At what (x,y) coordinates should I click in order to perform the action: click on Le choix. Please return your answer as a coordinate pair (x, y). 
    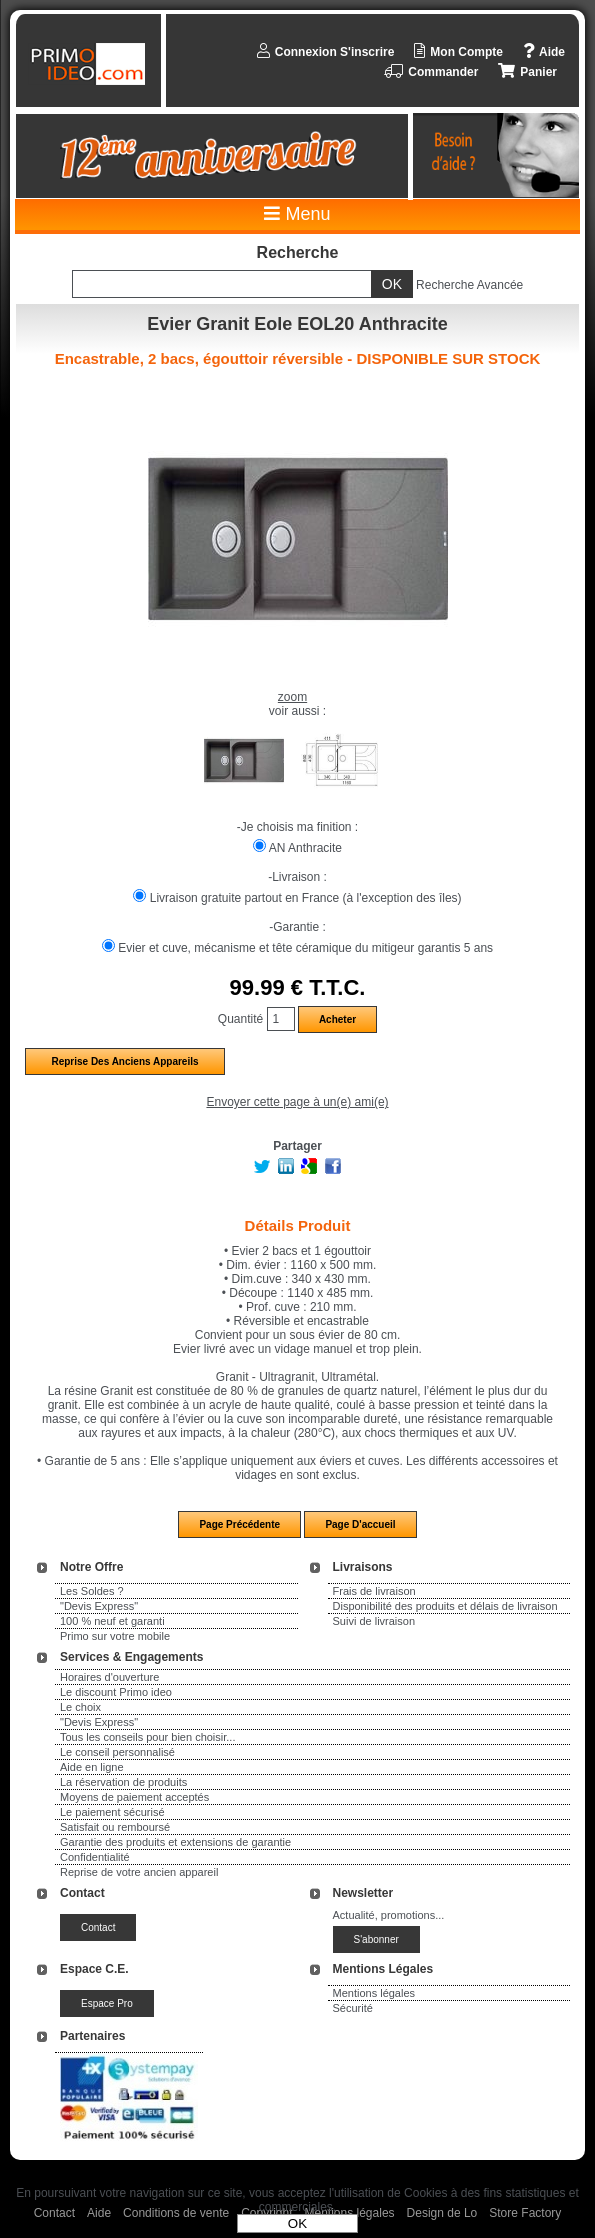
    Looking at the image, I should click on (80, 1707).